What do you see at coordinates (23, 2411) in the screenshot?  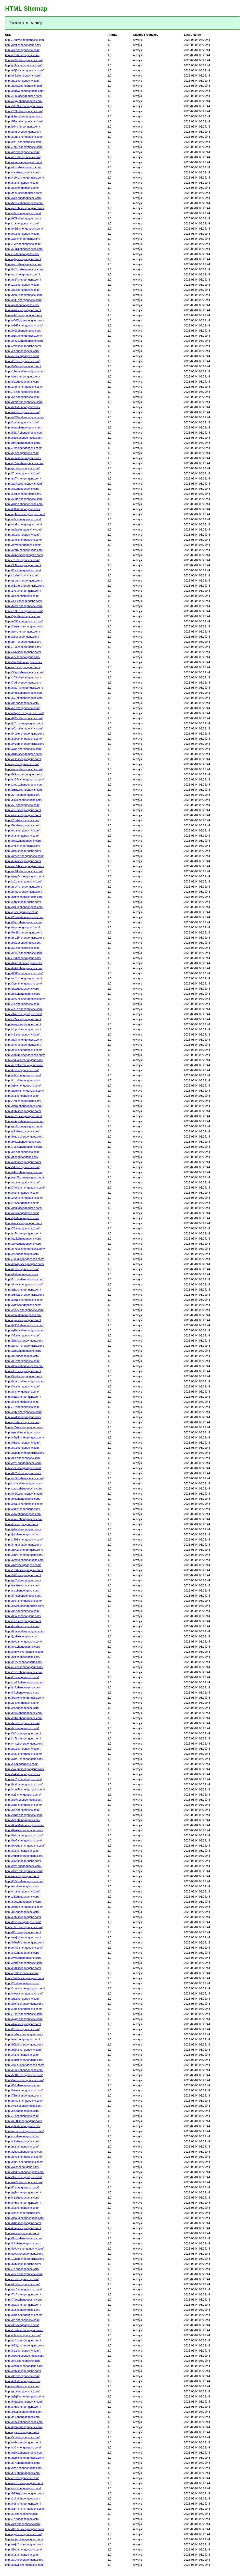 I see `http://lx5yt.shengongcnc.com/` at bounding box center [23, 2411].